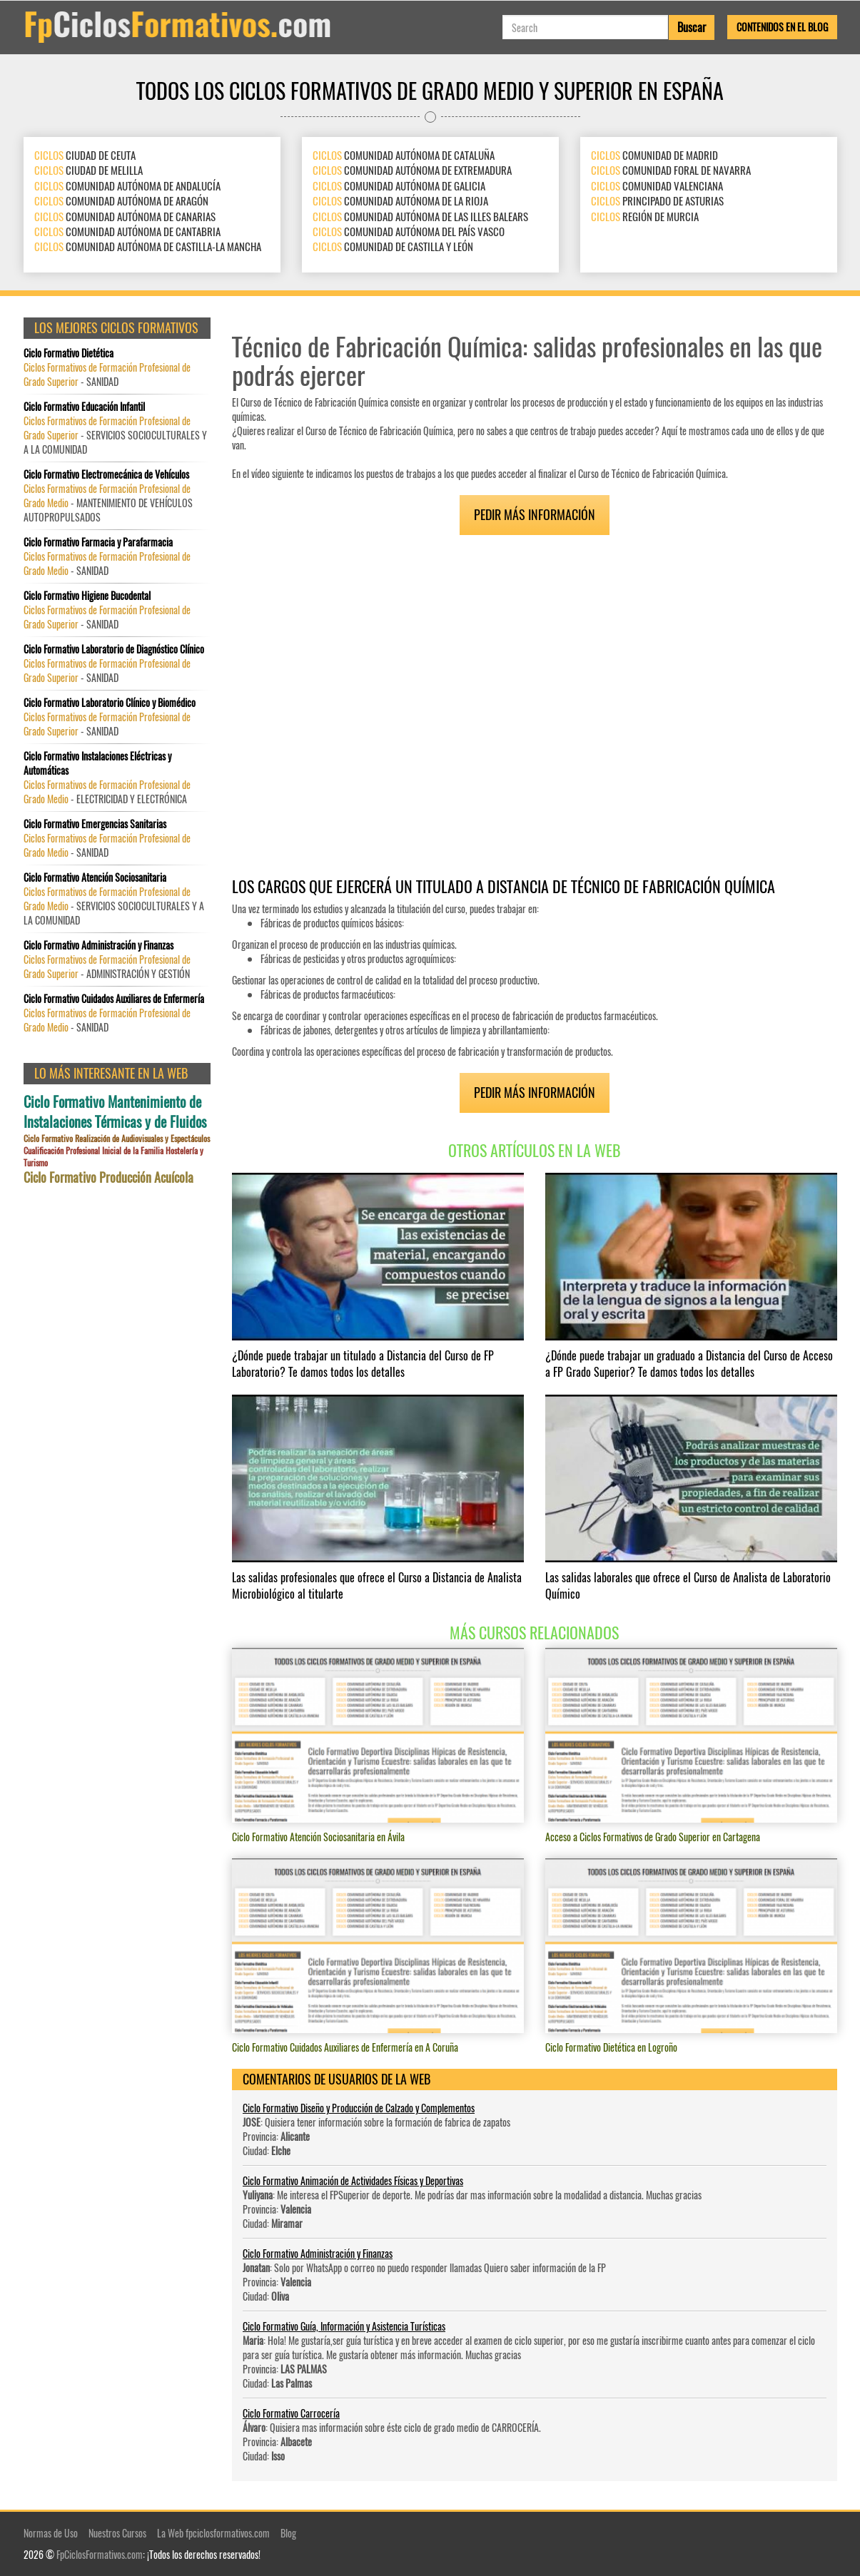 Image resolution: width=860 pixels, height=2576 pixels. Describe the element at coordinates (97, 763) in the screenshot. I see `Ciclo Formativo Instalaciones Eléctricas y Automáticas` at that location.